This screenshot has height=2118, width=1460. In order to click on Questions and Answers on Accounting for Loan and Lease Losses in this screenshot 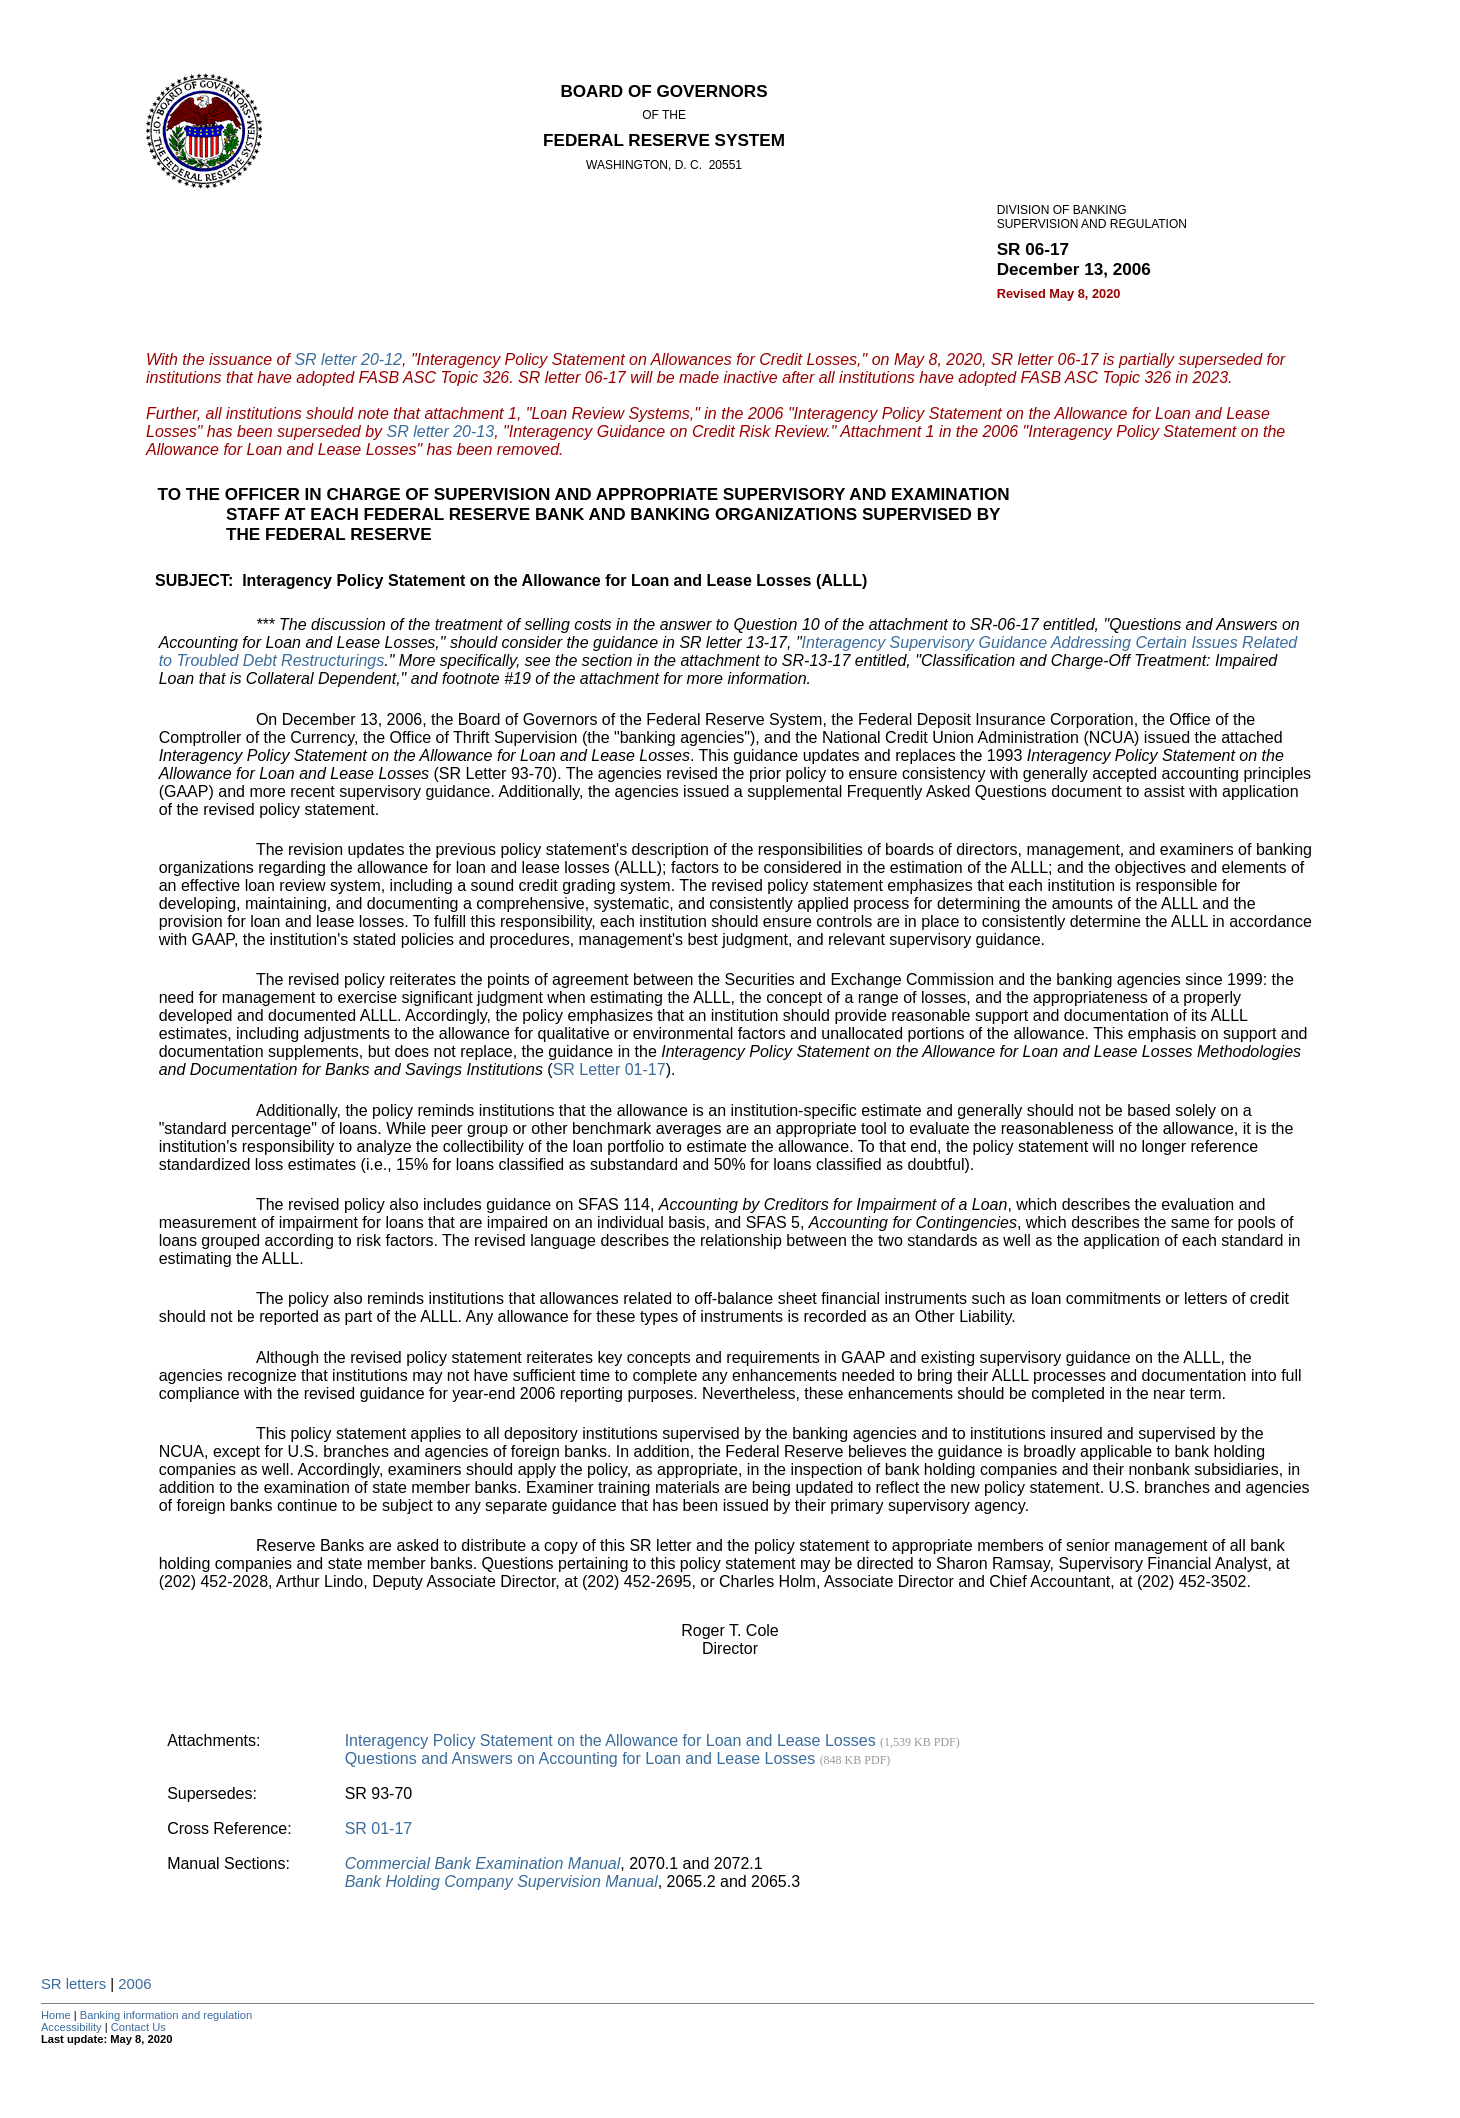, I will do `click(618, 1758)`.